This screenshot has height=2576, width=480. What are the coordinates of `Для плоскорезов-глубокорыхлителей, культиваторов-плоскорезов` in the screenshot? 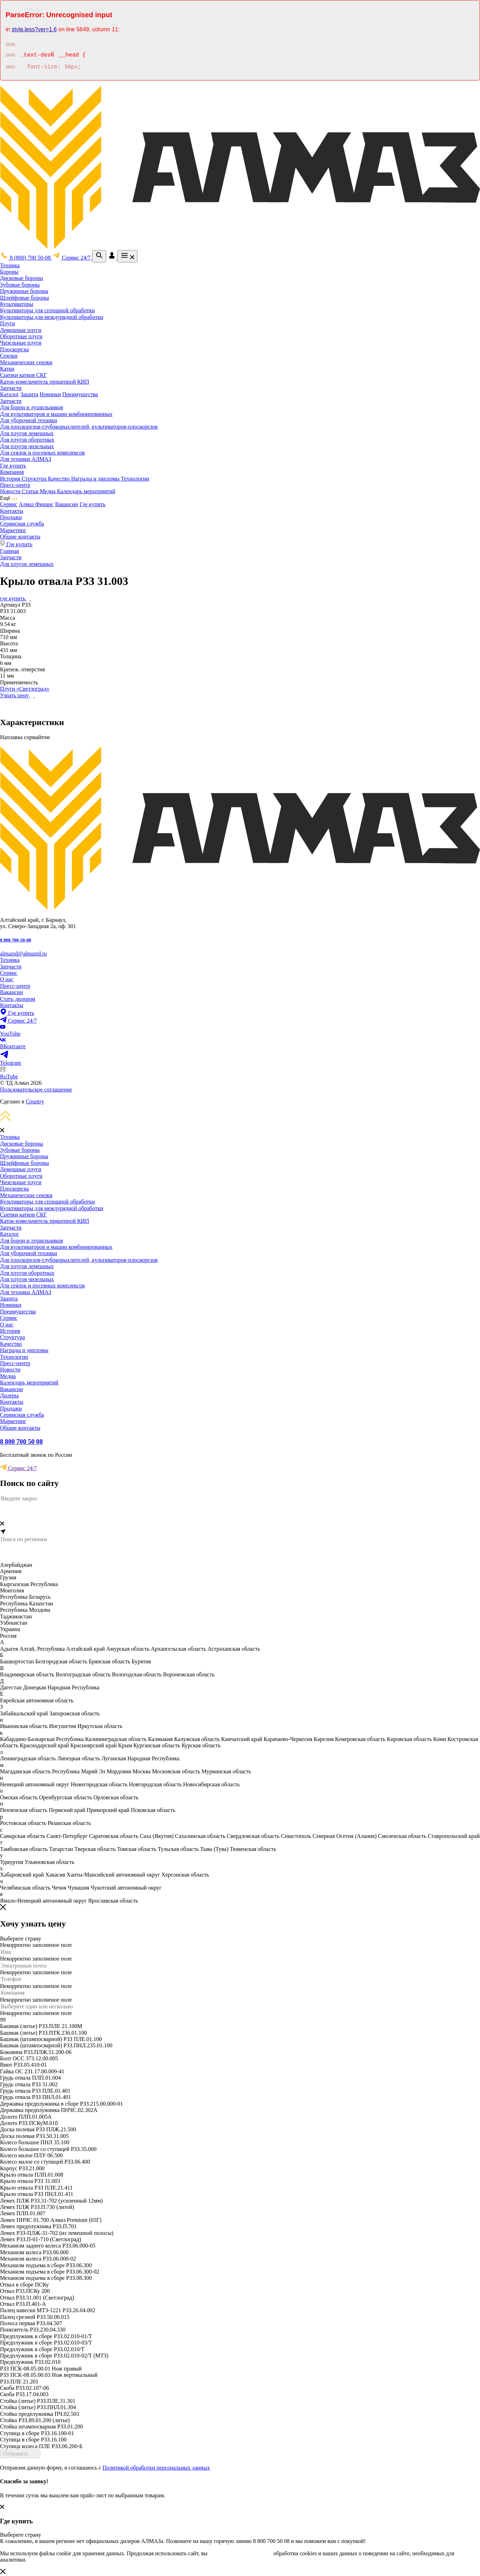 It's located at (79, 427).